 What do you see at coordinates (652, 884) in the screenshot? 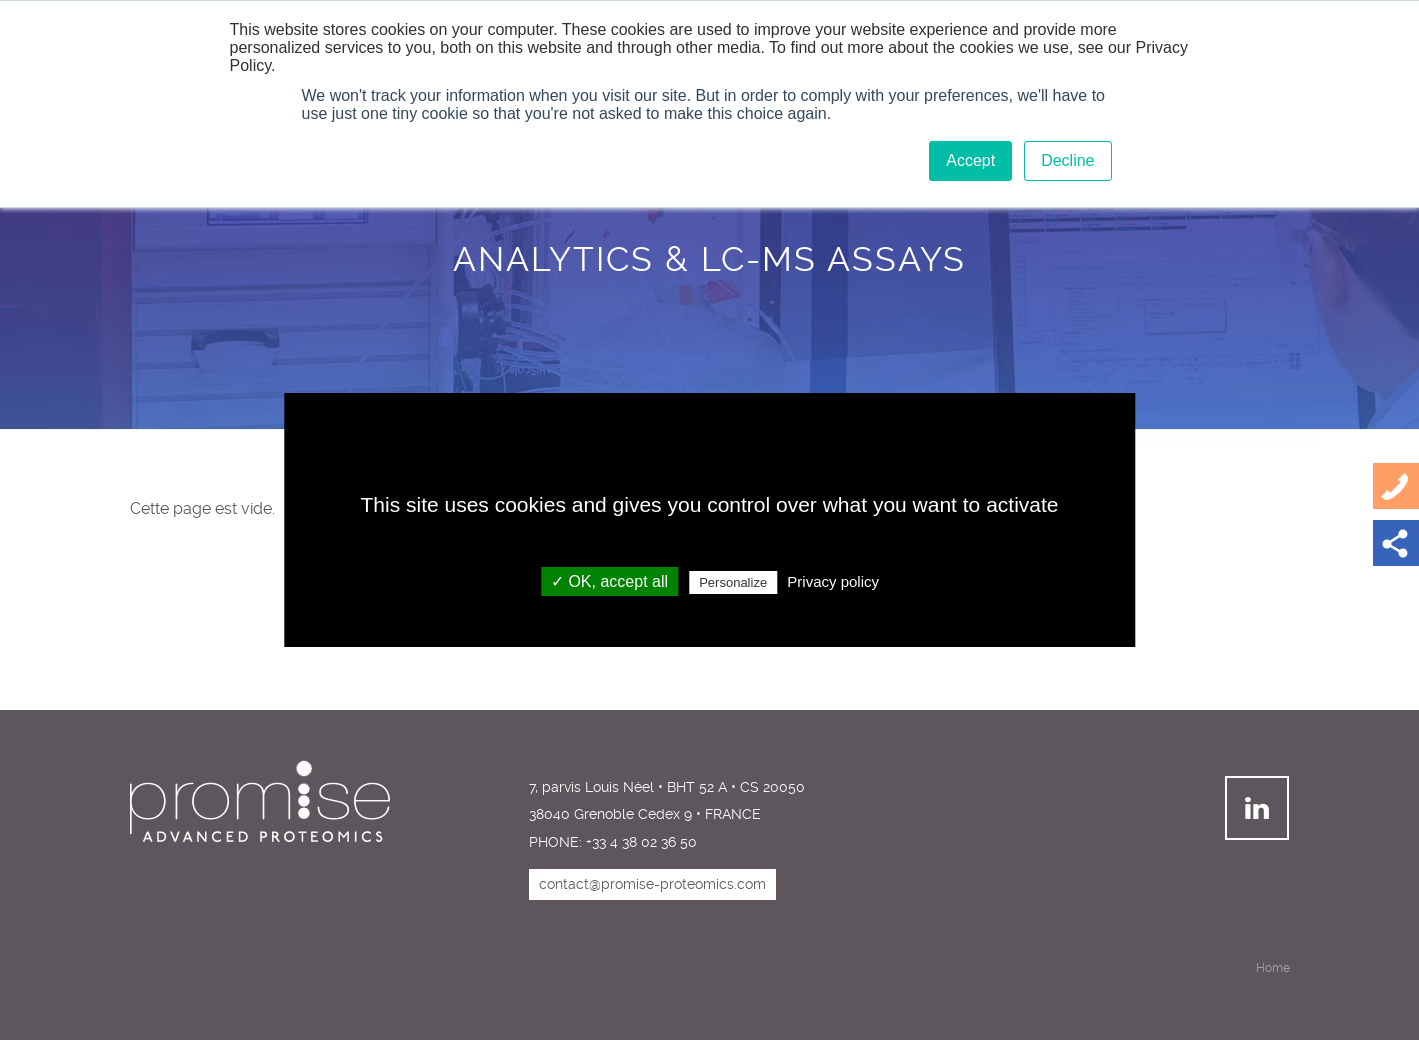
I see `contact@promise-proteomics.com` at bounding box center [652, 884].